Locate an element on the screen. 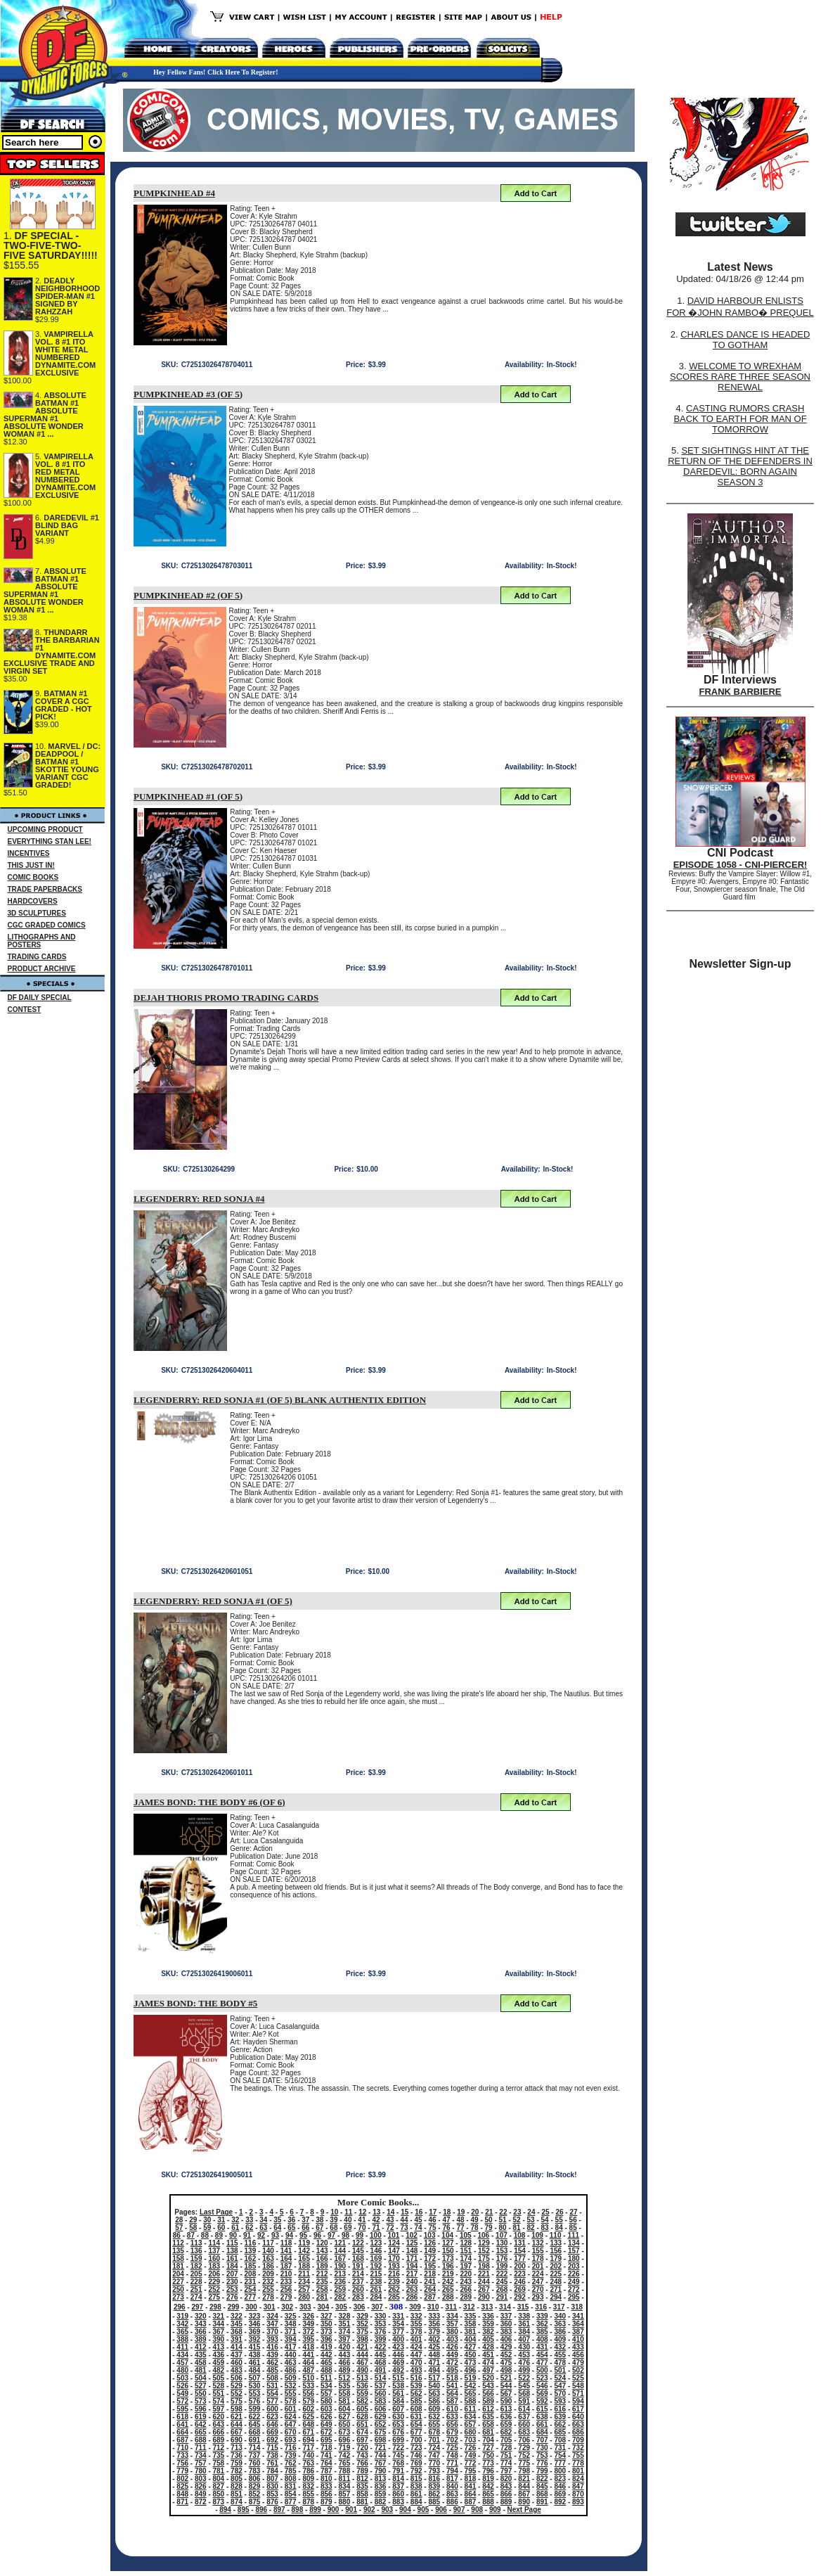  420 is located at coordinates (345, 2347).